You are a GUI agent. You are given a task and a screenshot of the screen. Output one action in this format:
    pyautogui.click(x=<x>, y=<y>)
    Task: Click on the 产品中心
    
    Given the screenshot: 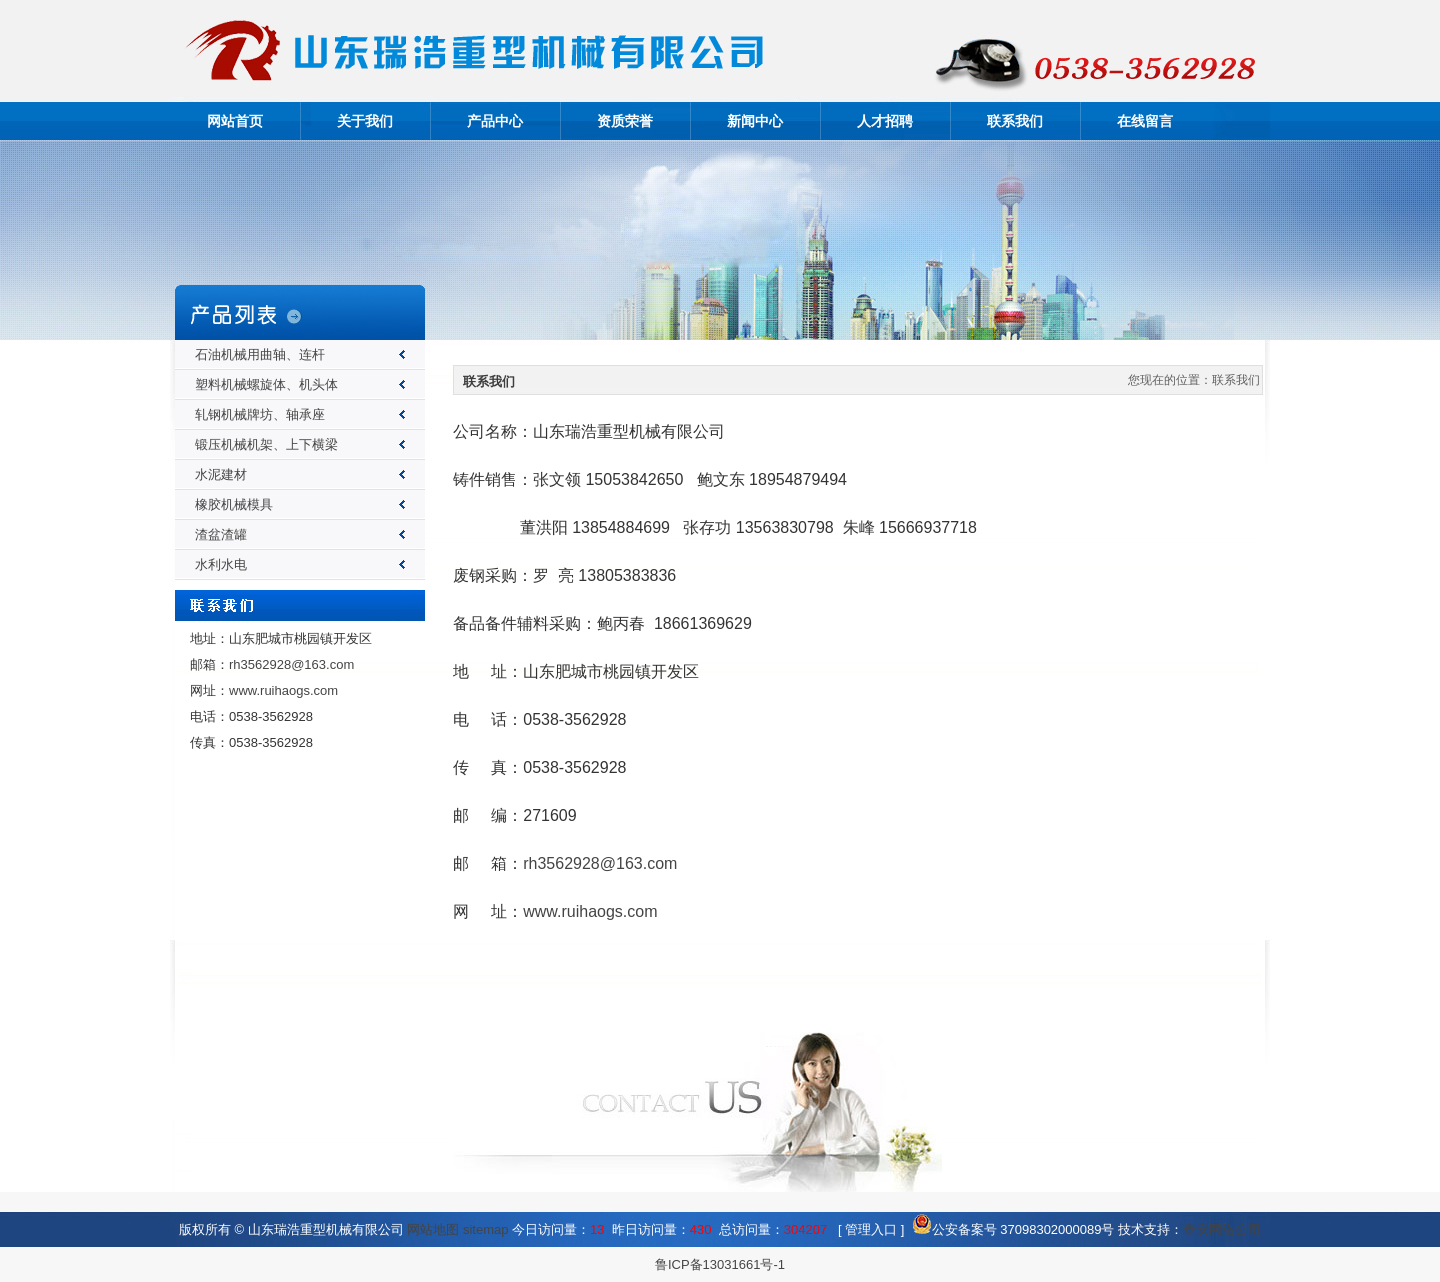 What is the action you would take?
    pyautogui.click(x=495, y=121)
    